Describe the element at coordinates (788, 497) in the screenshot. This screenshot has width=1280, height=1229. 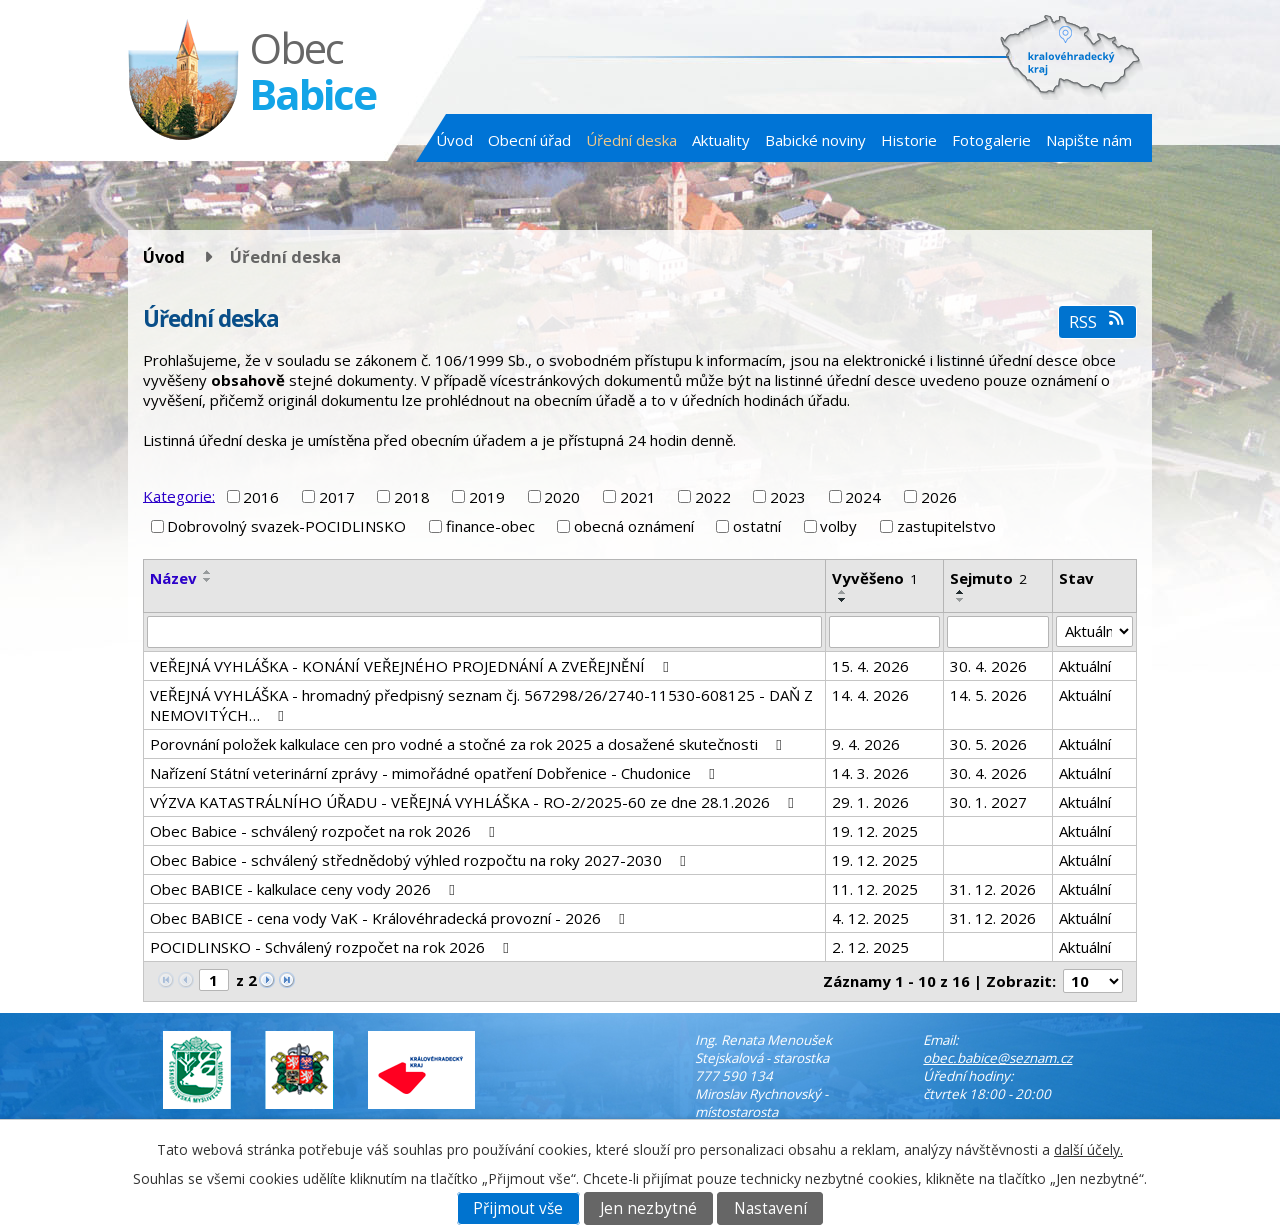
I see `2023` at that location.